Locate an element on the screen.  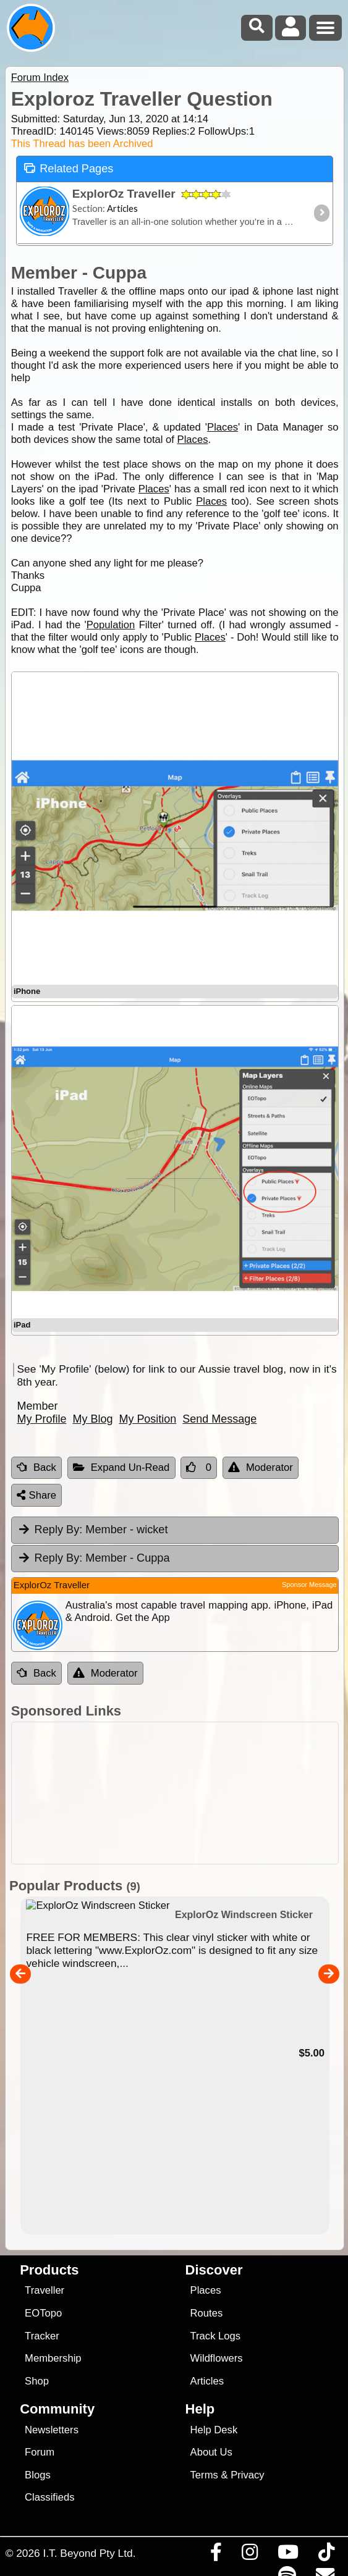
My Blog is located at coordinates (92, 1419).